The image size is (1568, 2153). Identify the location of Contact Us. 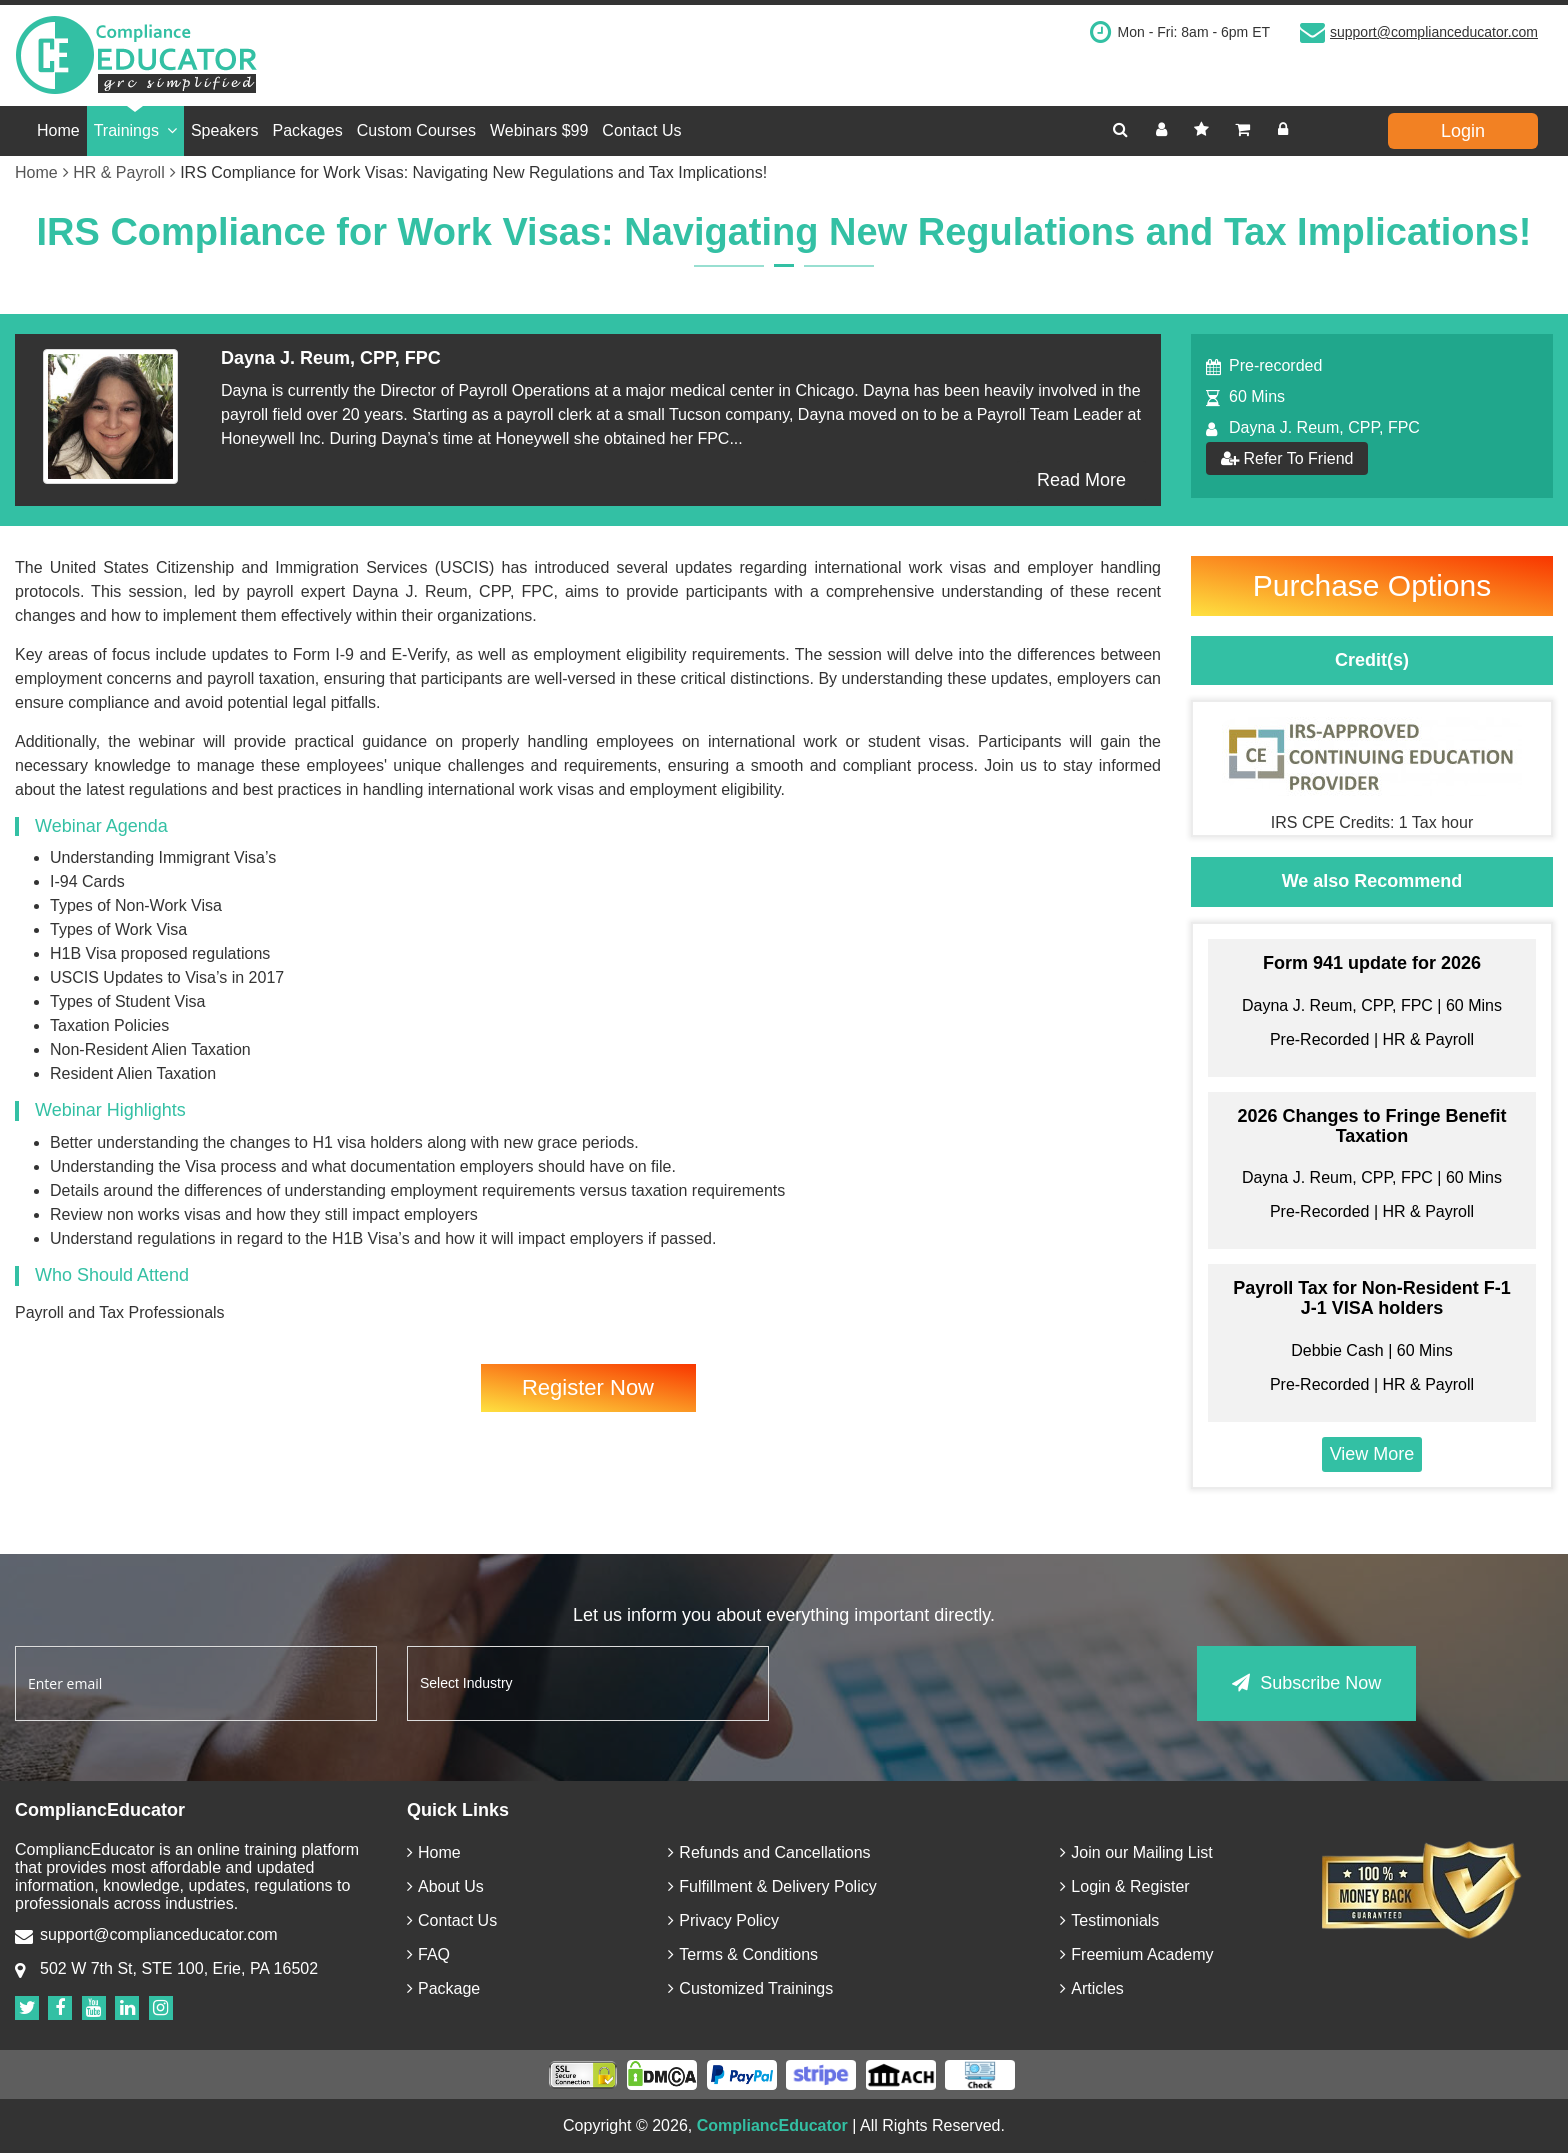
(641, 130).